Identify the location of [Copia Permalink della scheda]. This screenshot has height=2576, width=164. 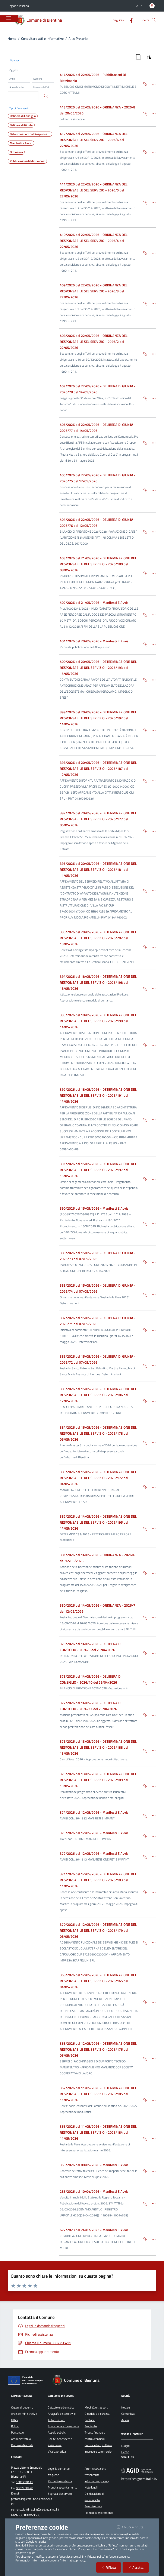
(143, 84).